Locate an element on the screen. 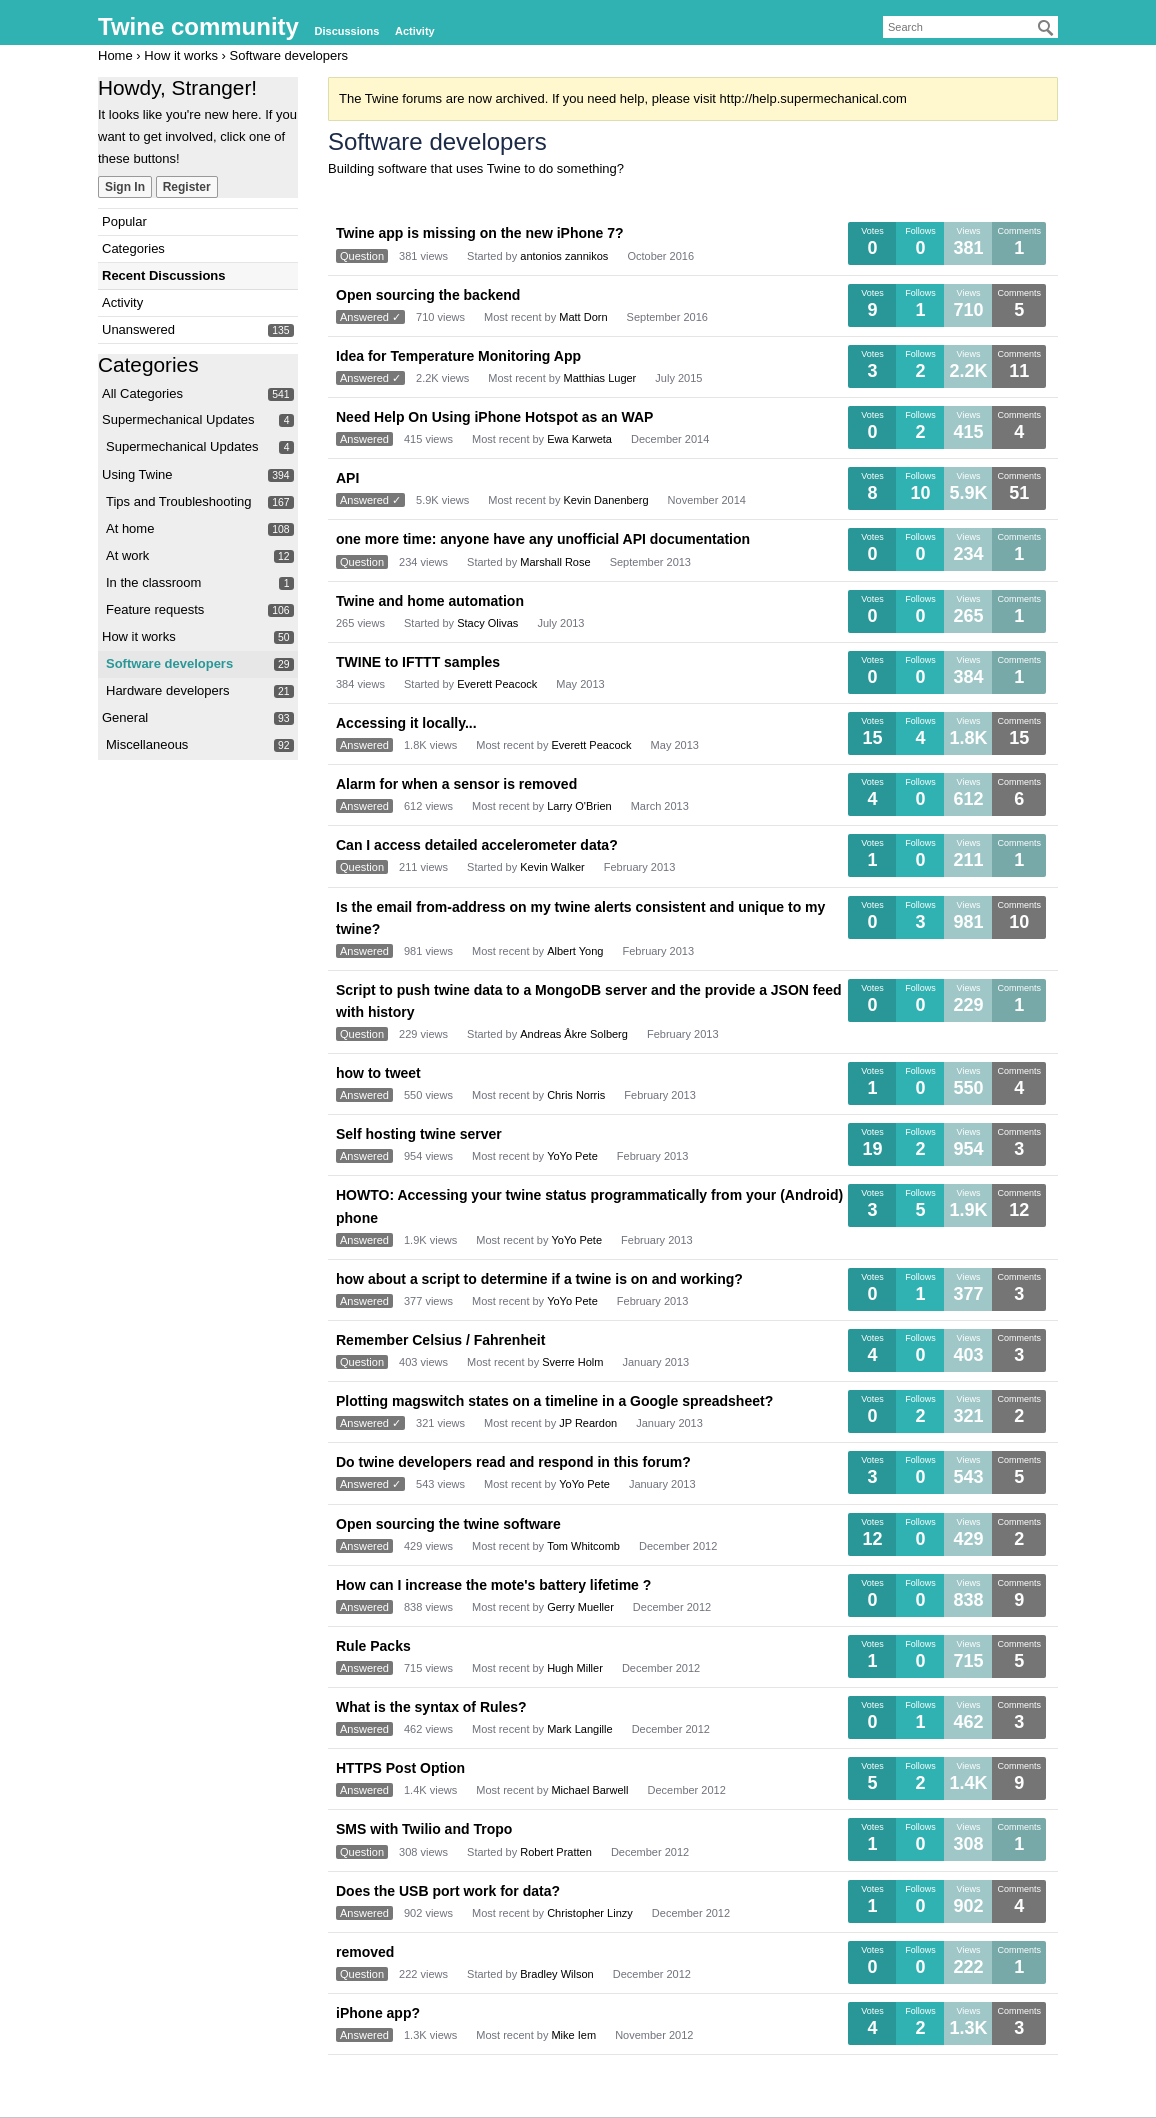 The image size is (1156, 2118). Self hosting twine server is located at coordinates (419, 1134).